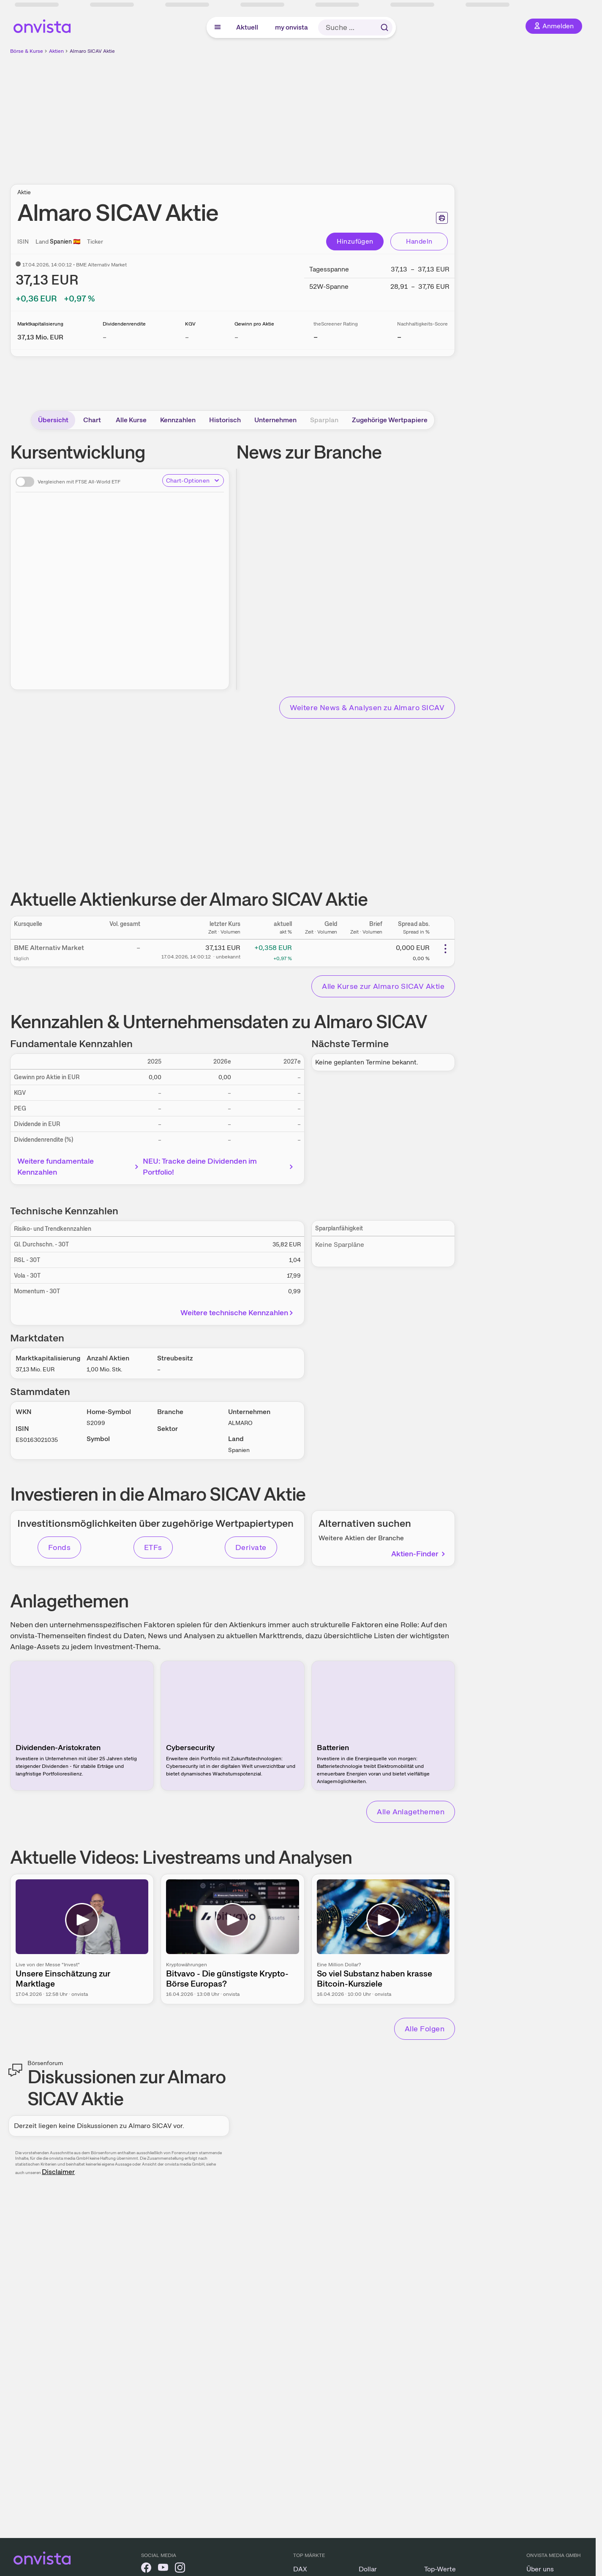  What do you see at coordinates (187, 337) in the screenshot?
I see `– [Weitere Informationen zu KGV]` at bounding box center [187, 337].